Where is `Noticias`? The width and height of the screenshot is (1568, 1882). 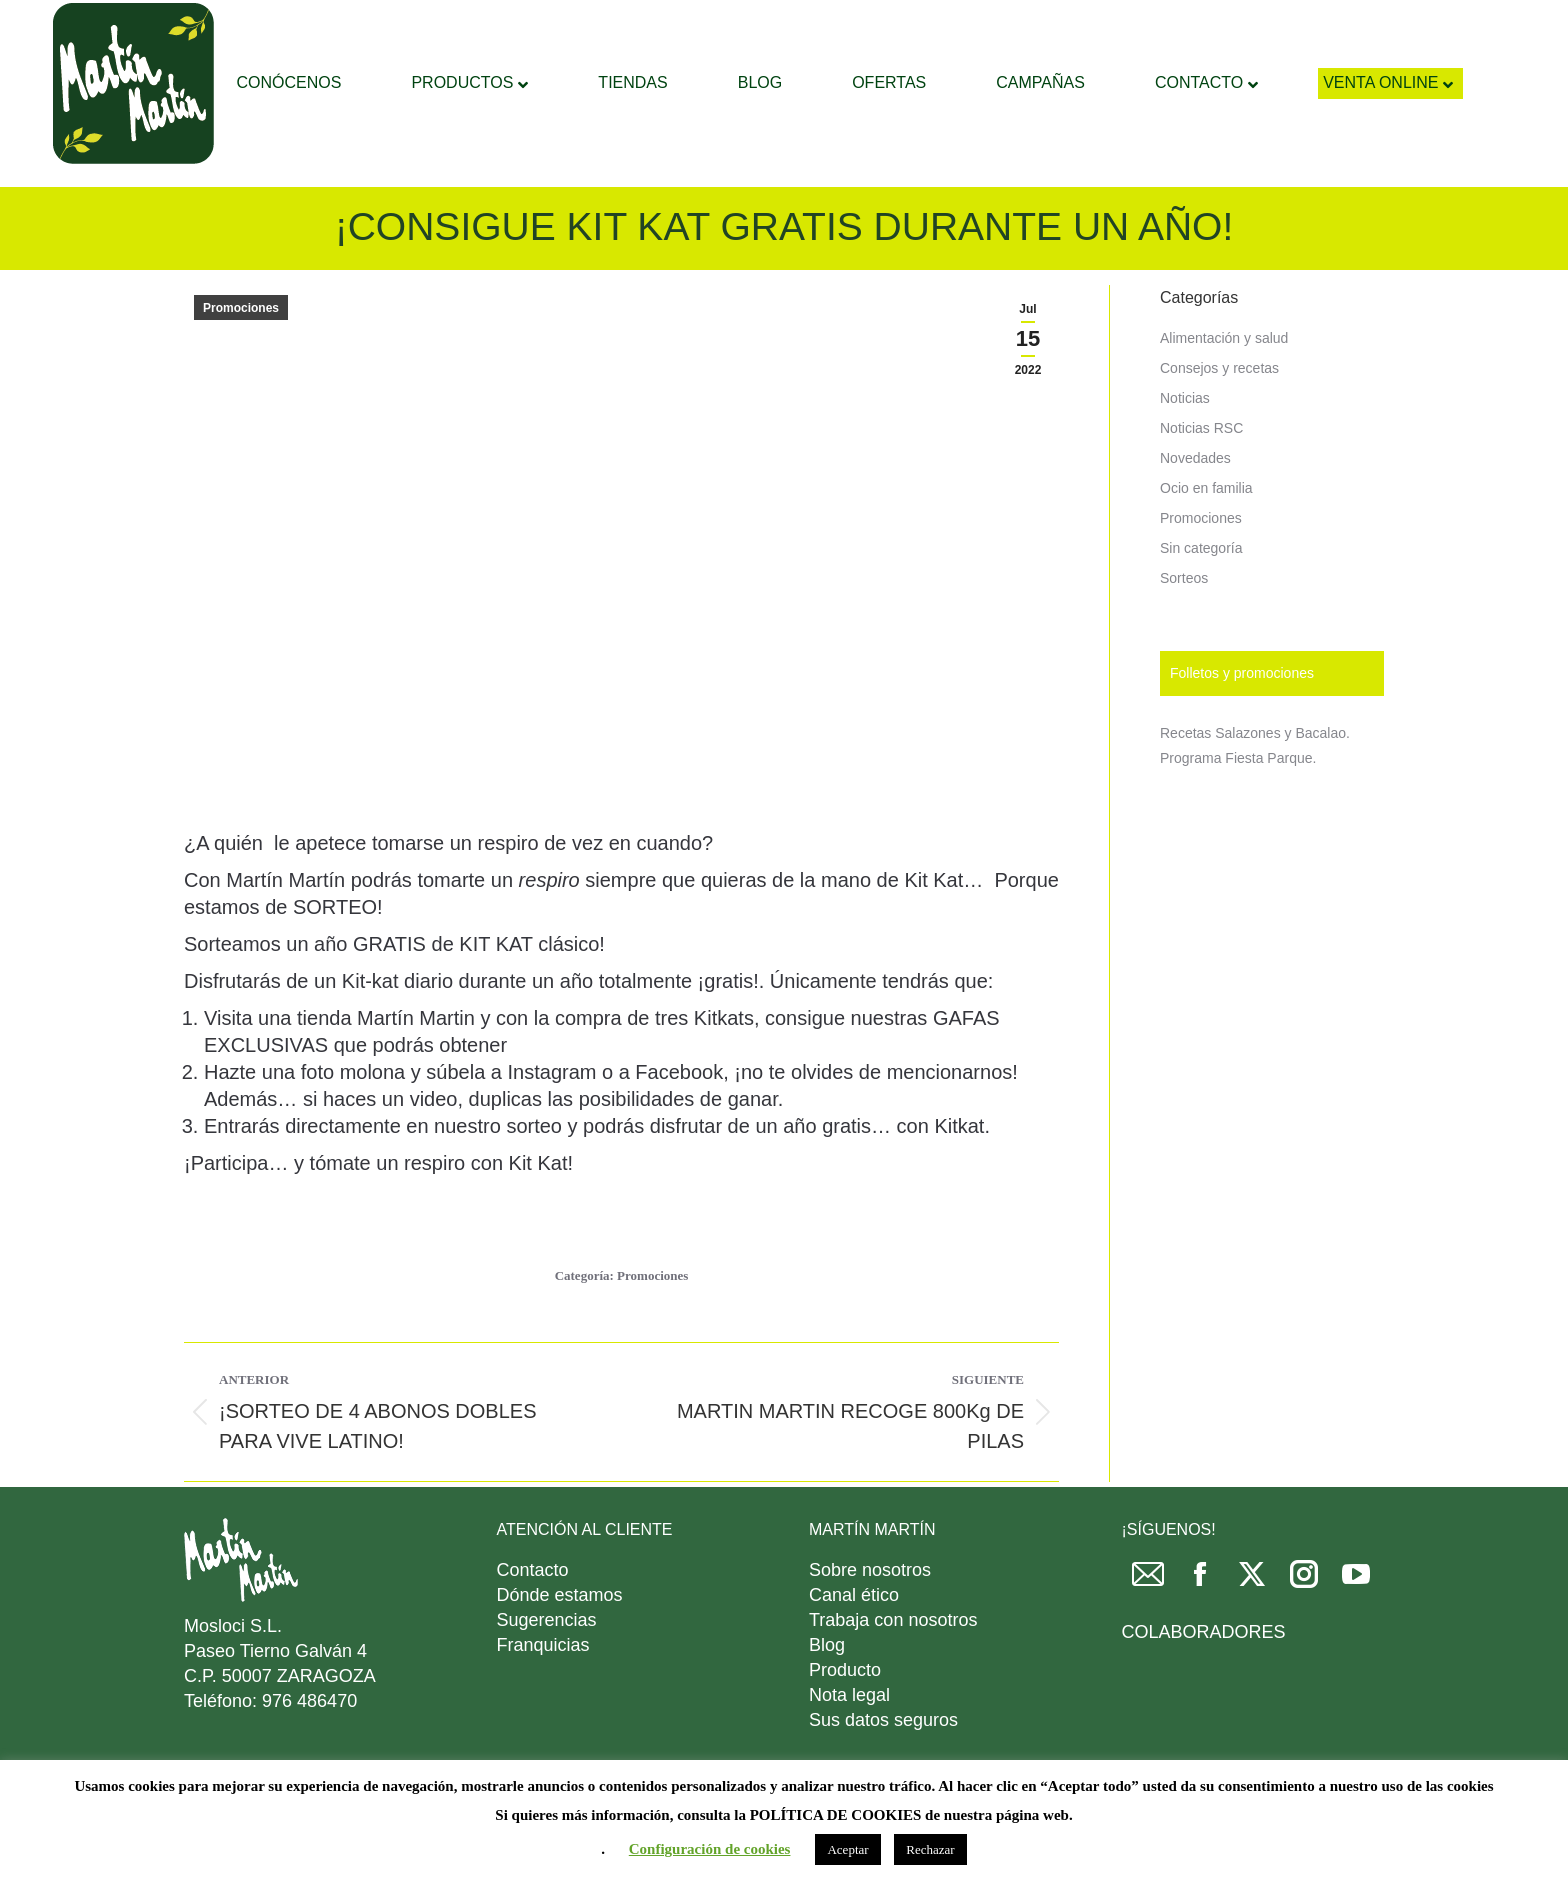
Noticias is located at coordinates (1185, 448).